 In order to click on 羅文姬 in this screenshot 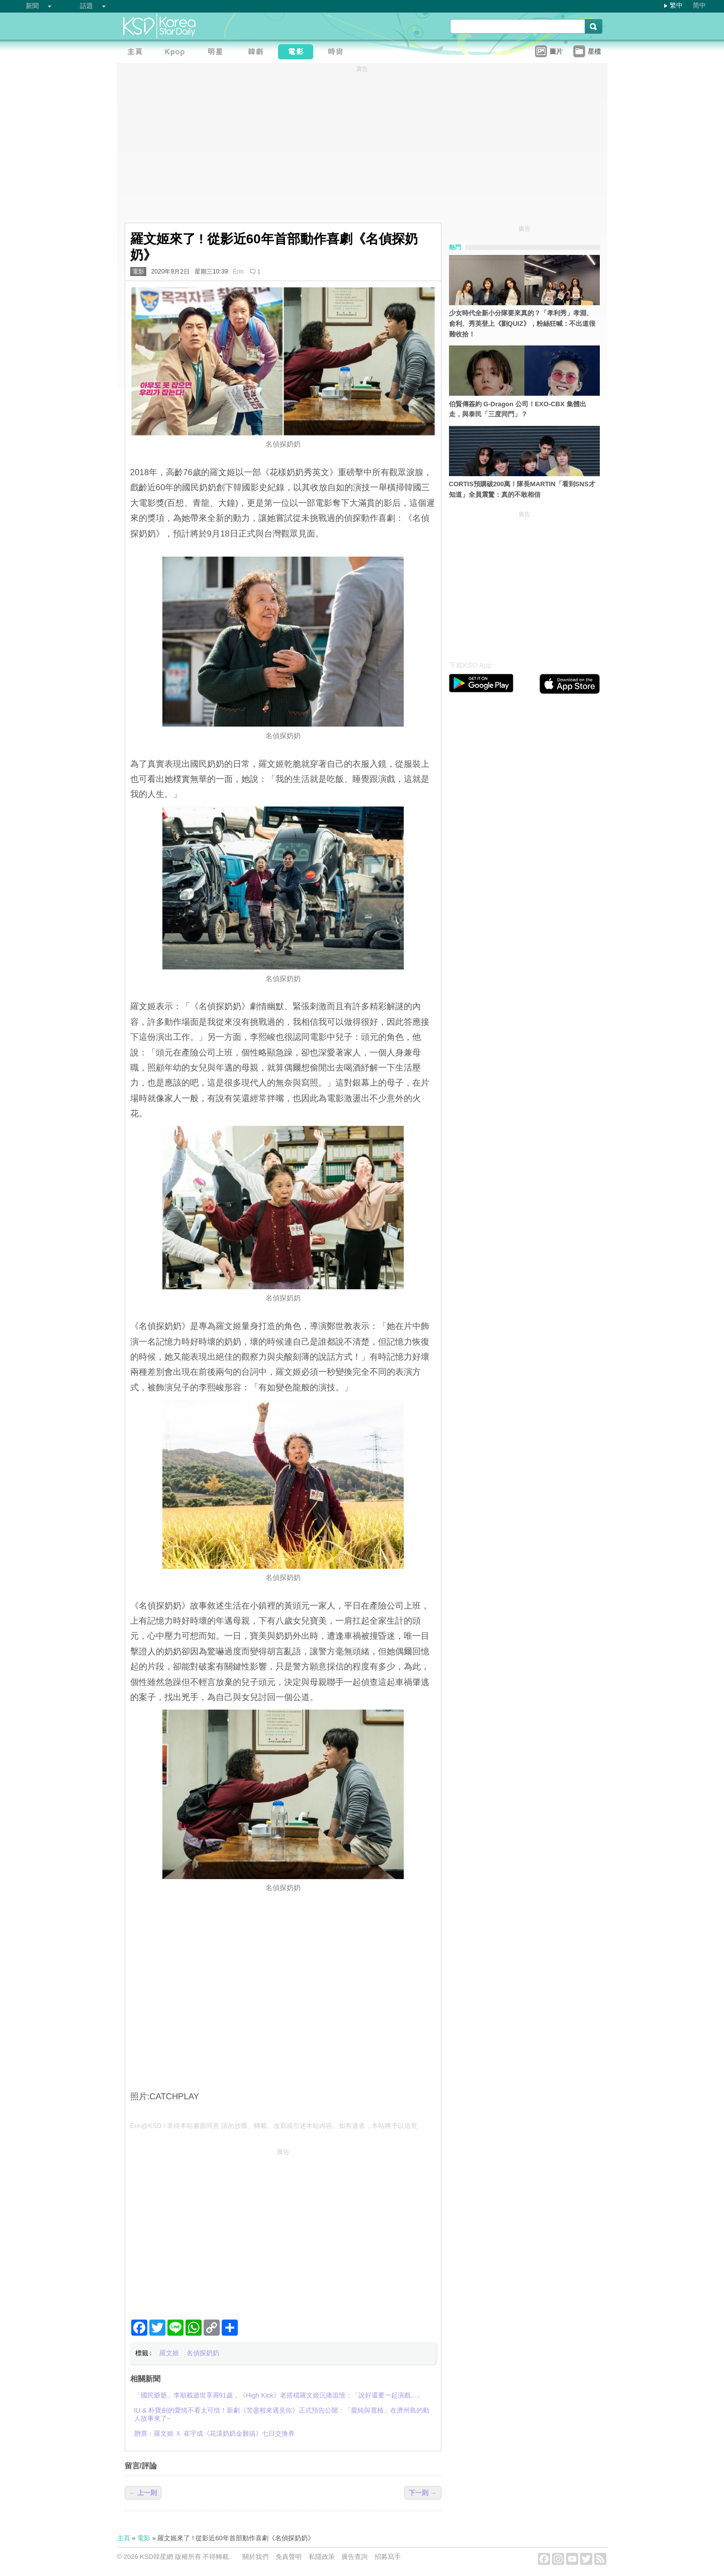, I will do `click(169, 2353)`.